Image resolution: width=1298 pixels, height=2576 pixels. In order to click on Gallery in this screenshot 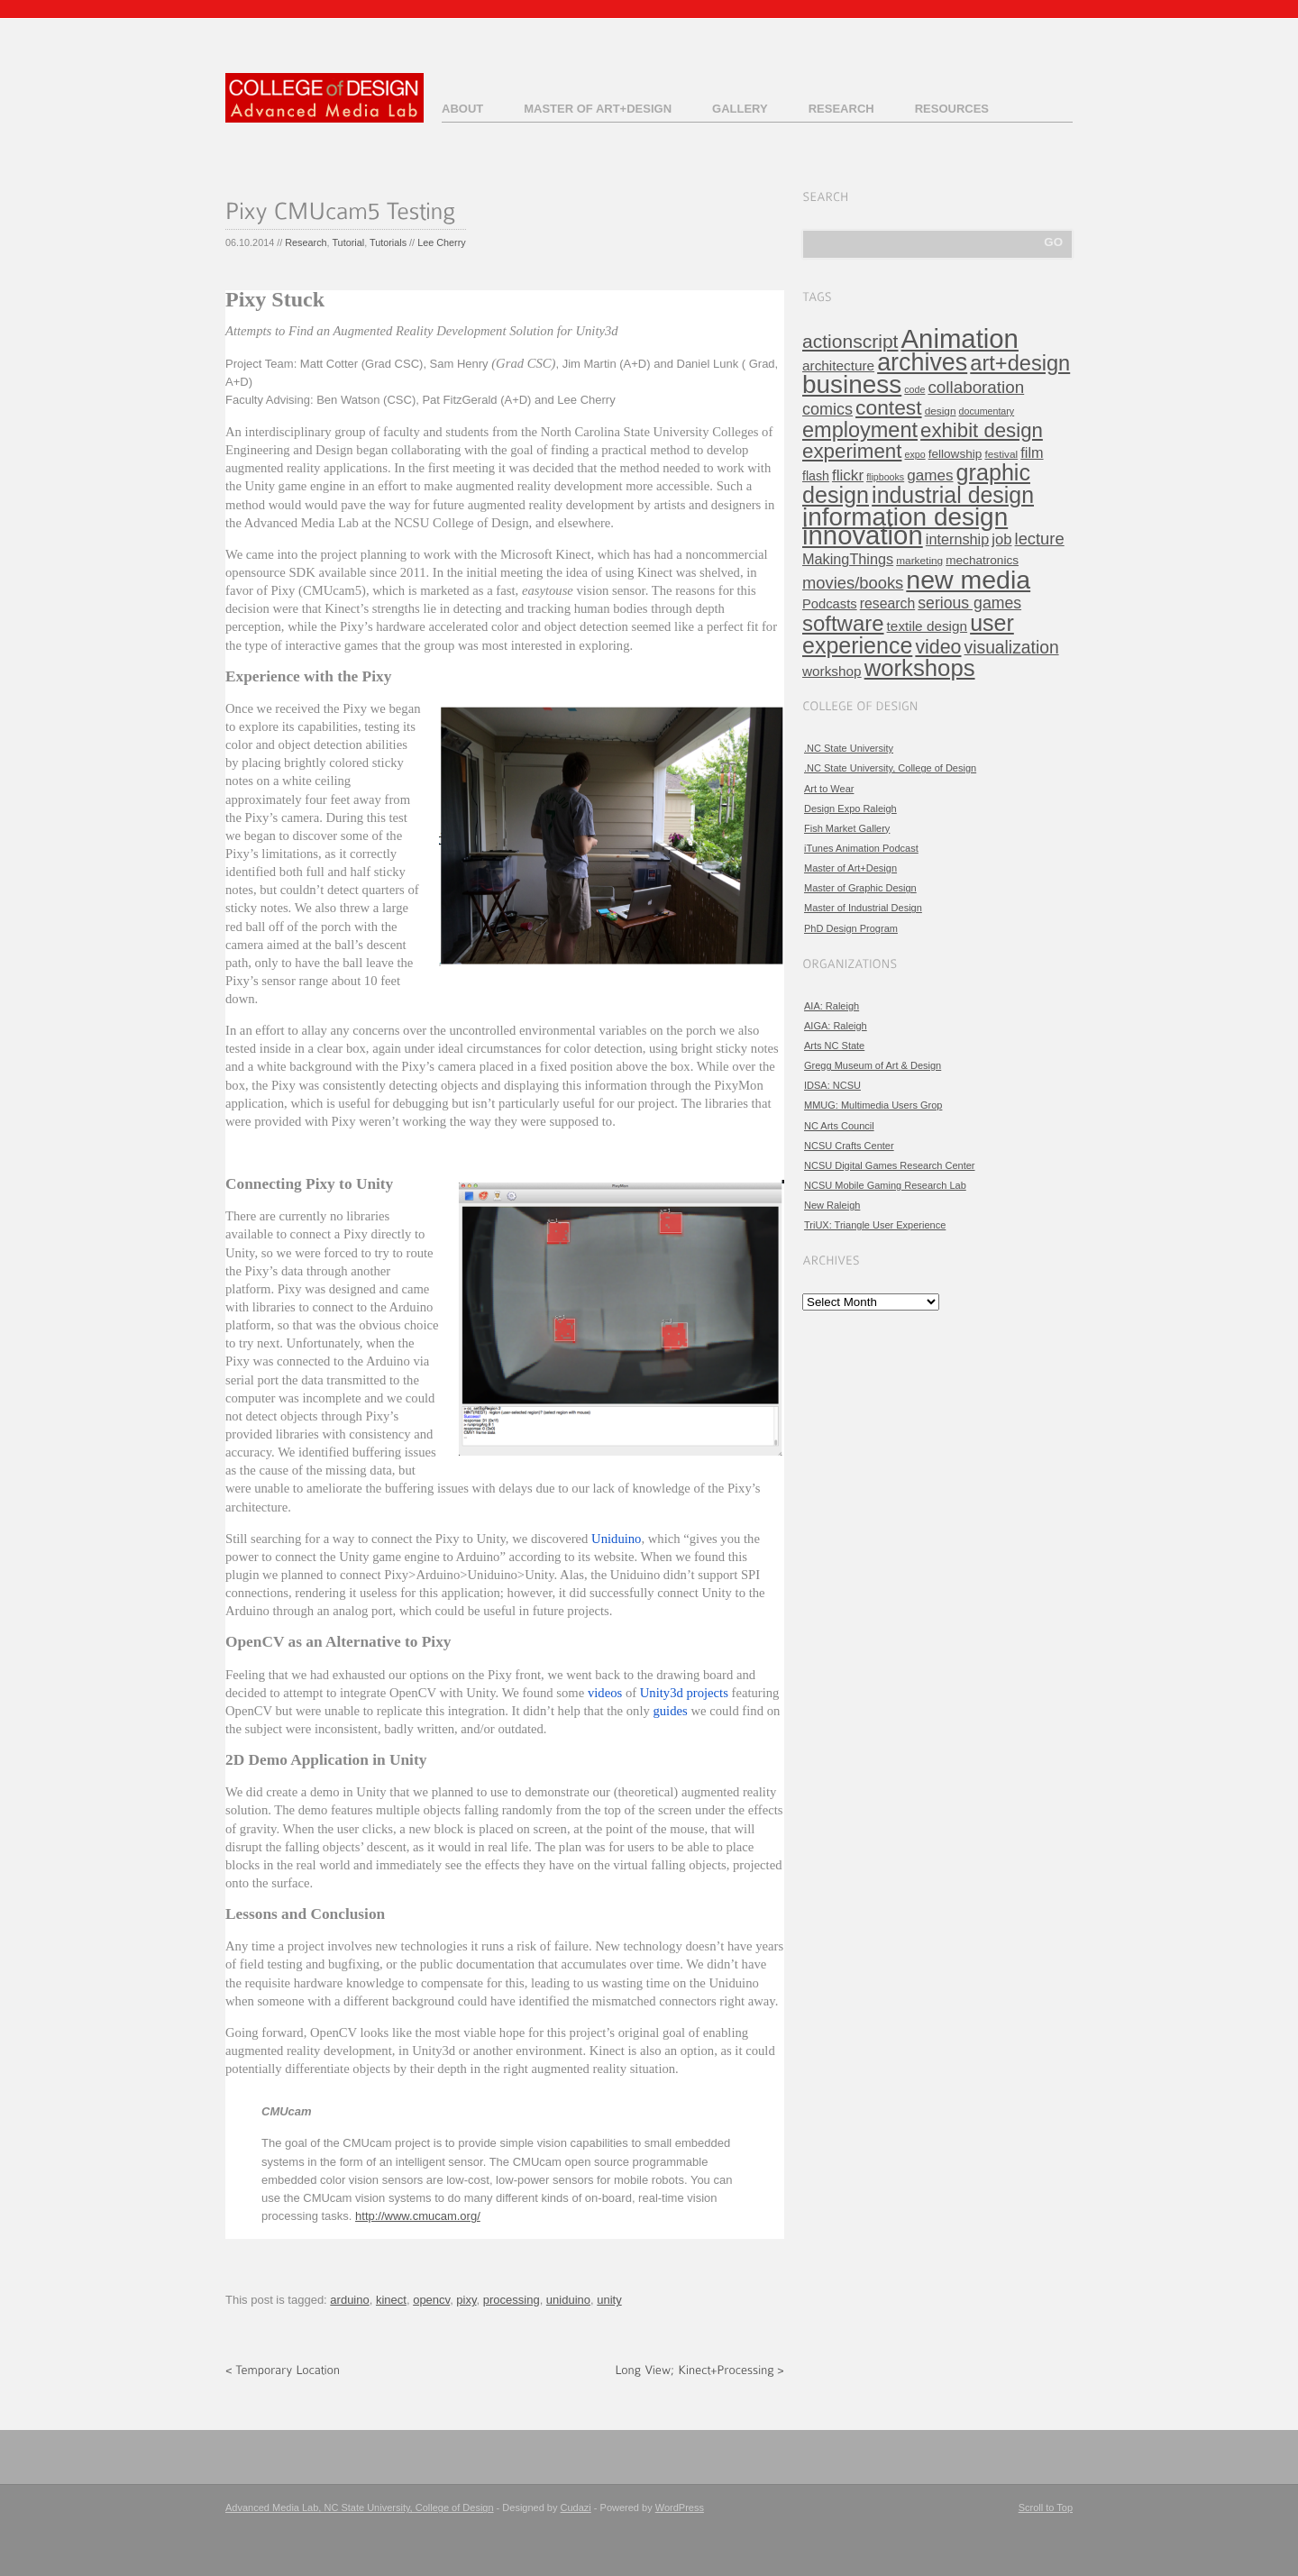, I will do `click(740, 108)`.